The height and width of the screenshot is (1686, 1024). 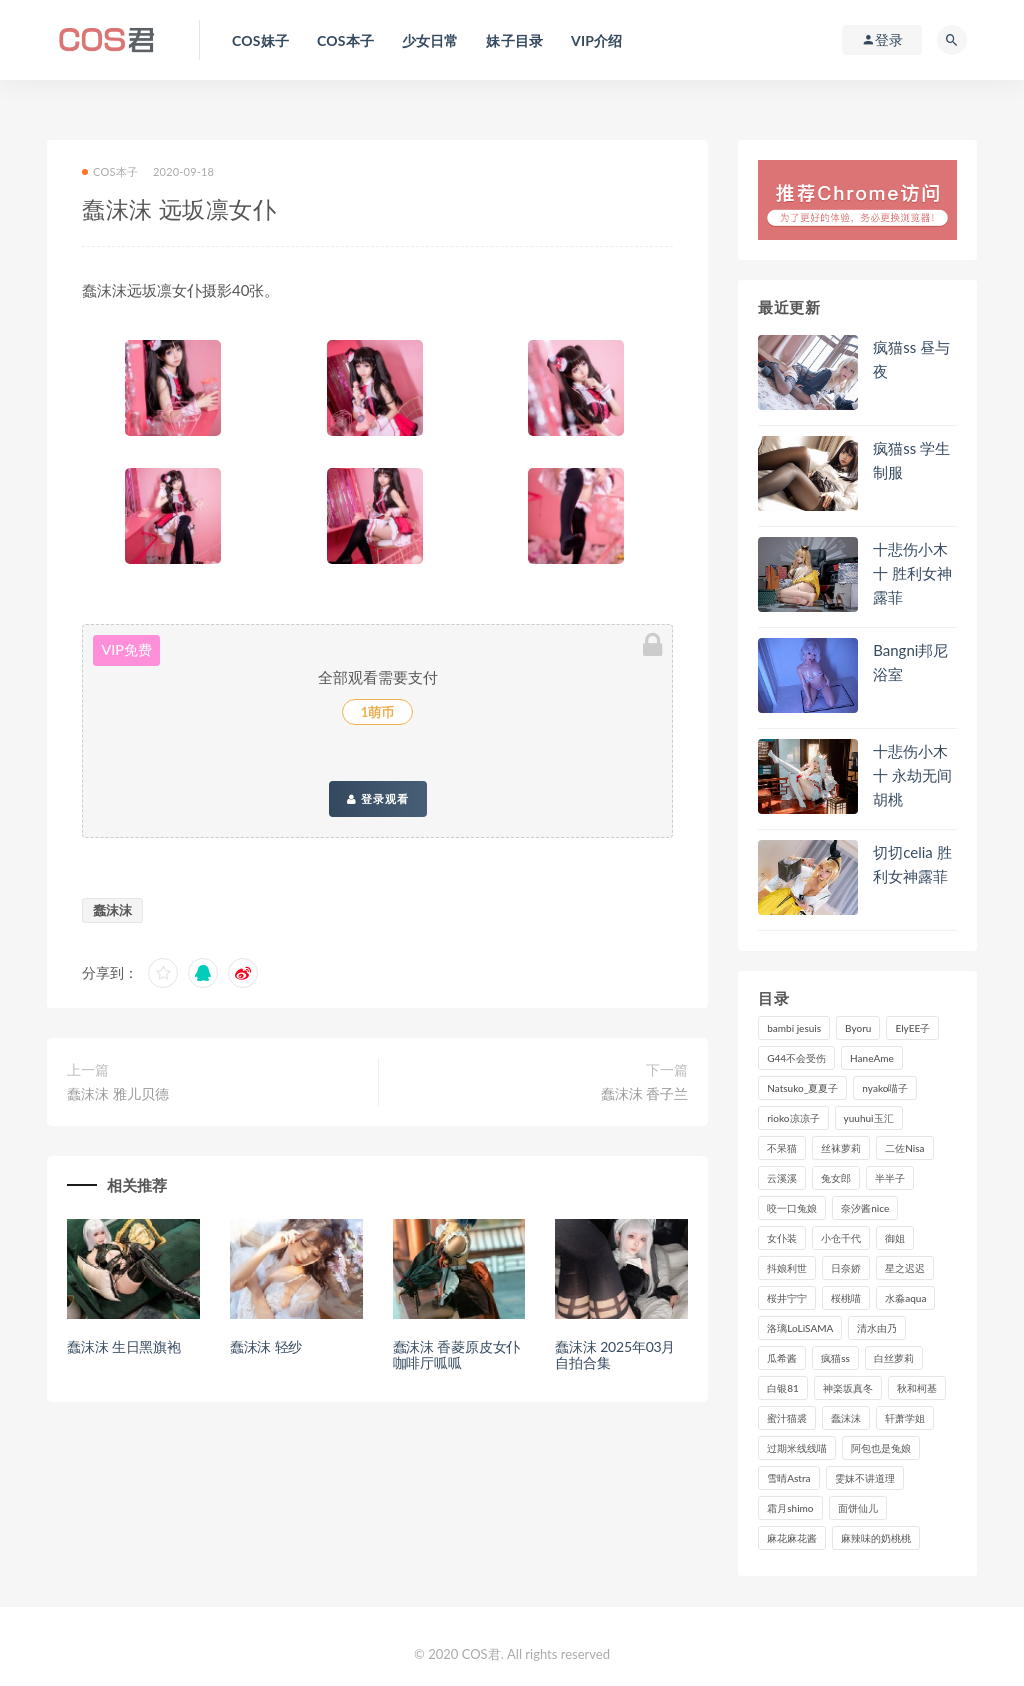 I want to click on 蠢沫沫 轻纱, so click(x=266, y=1346).